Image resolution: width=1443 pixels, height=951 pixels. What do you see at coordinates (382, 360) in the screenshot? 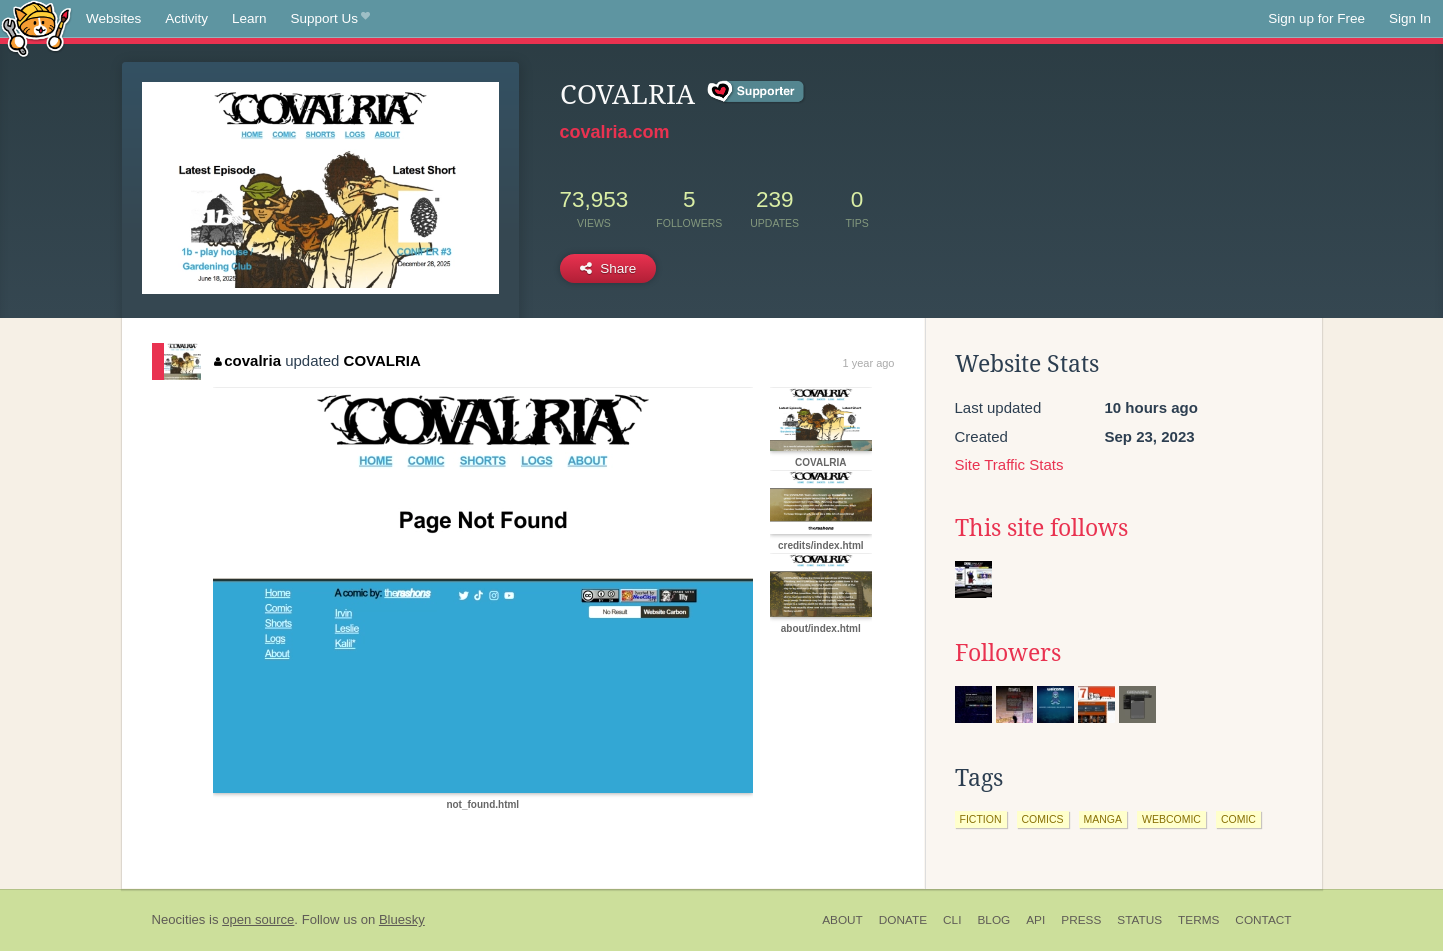
I see `COVALRIA` at bounding box center [382, 360].